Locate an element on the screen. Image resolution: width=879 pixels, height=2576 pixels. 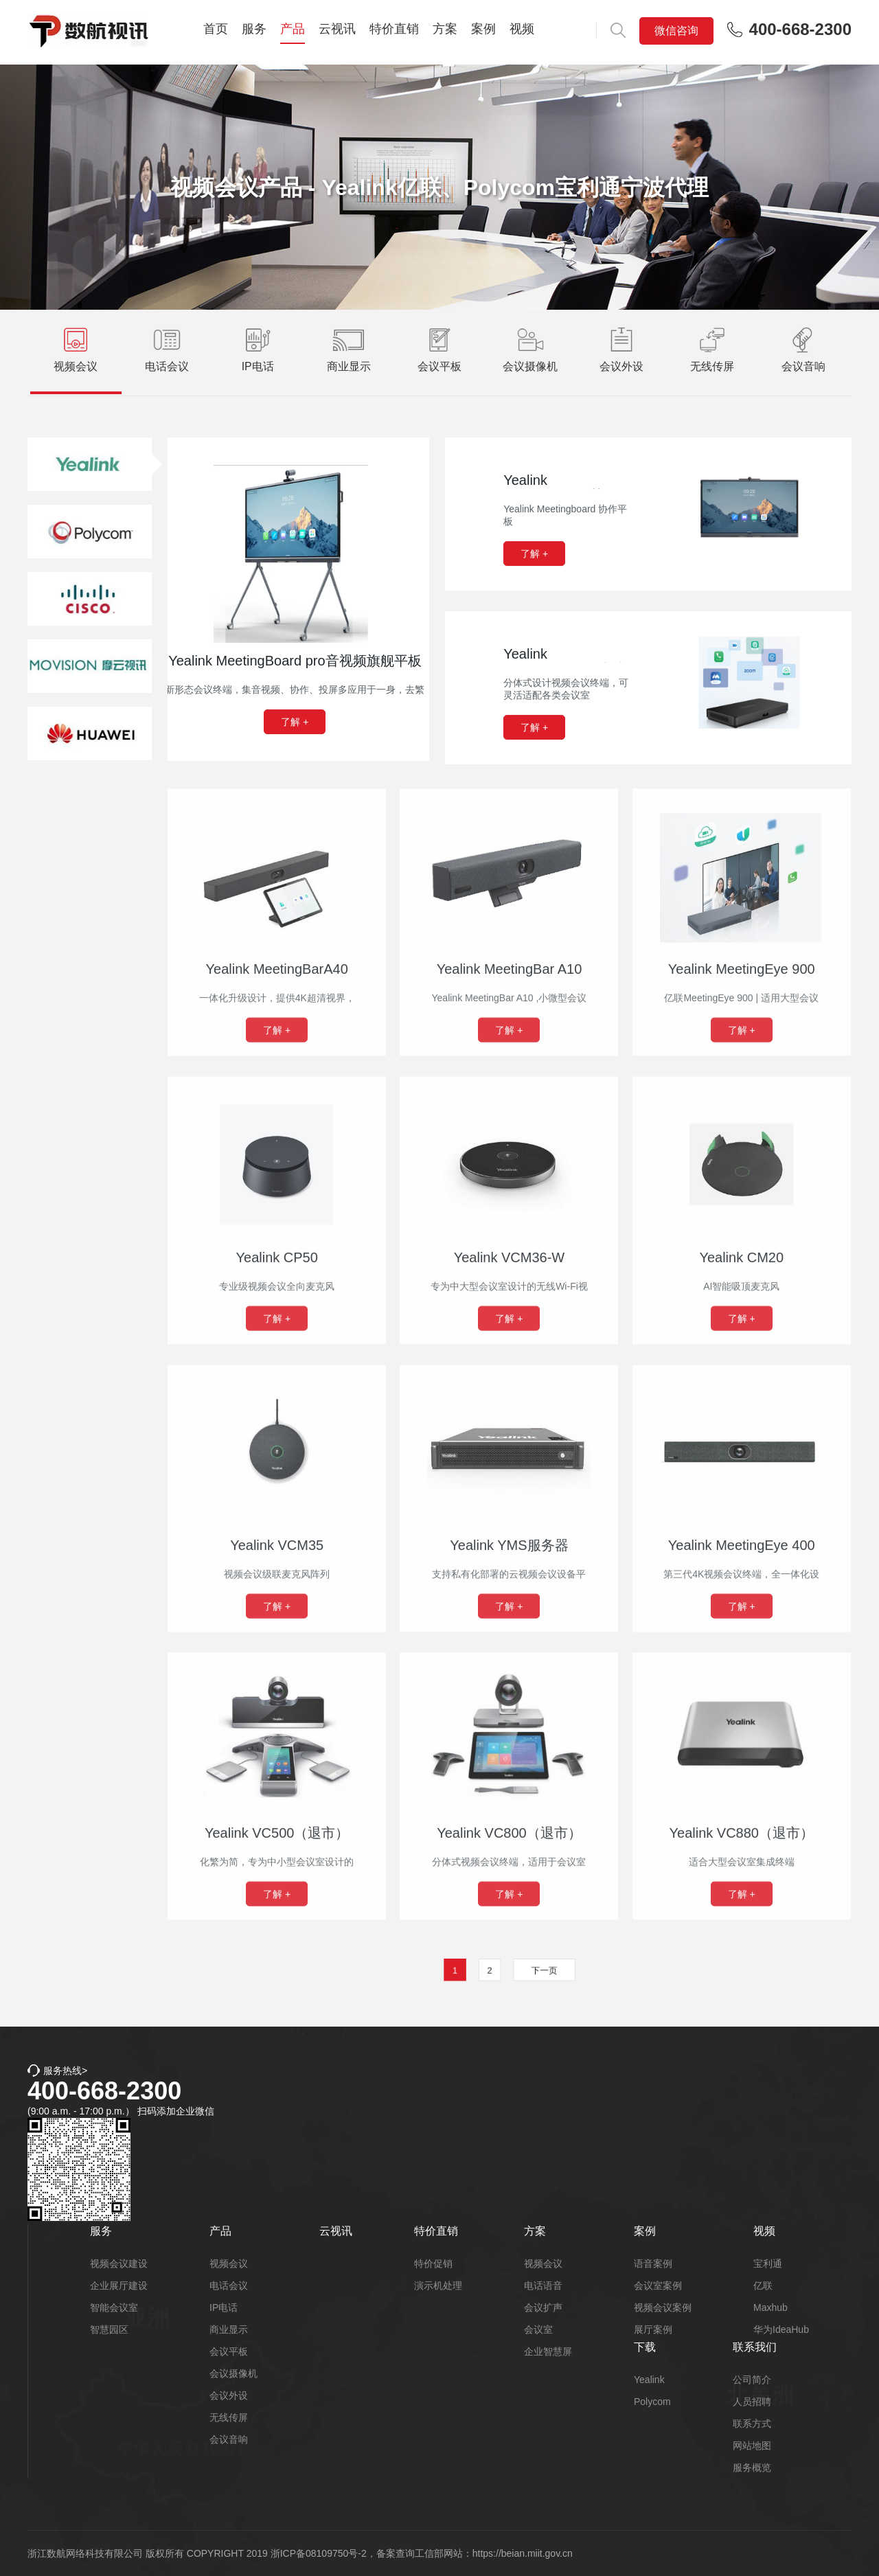
微信咨询 is located at coordinates (676, 30).